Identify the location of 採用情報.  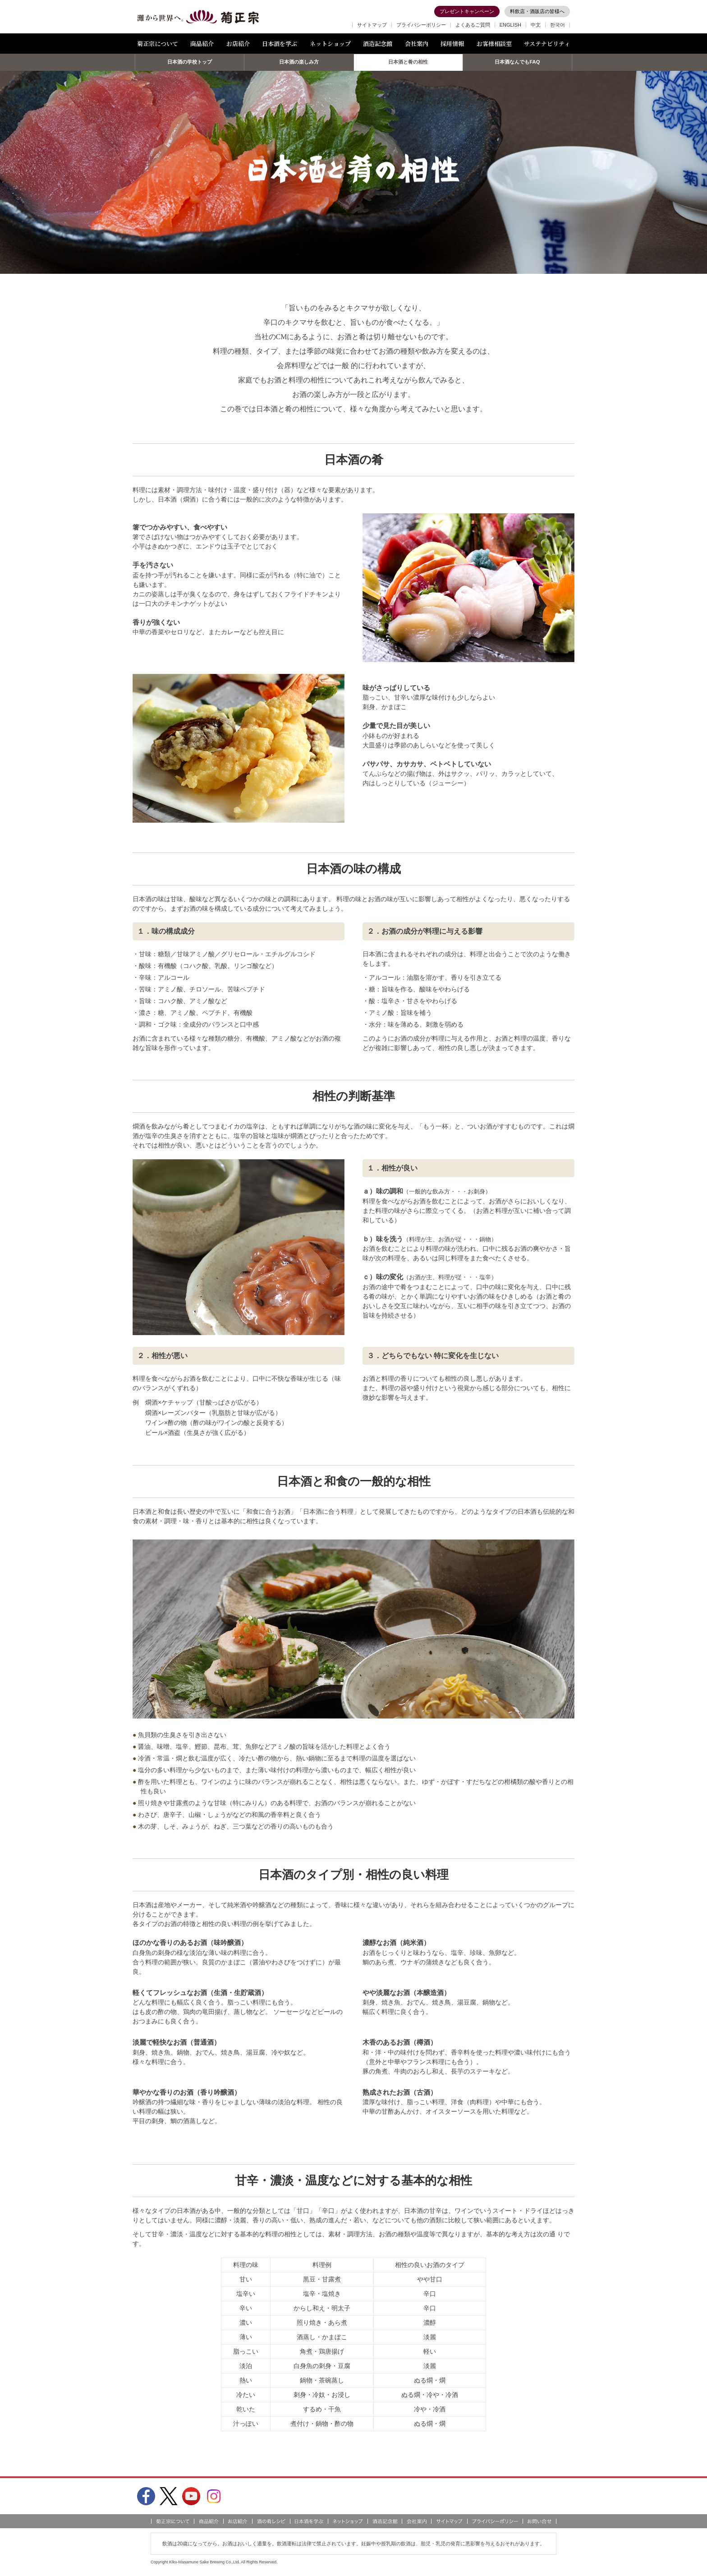
(452, 43).